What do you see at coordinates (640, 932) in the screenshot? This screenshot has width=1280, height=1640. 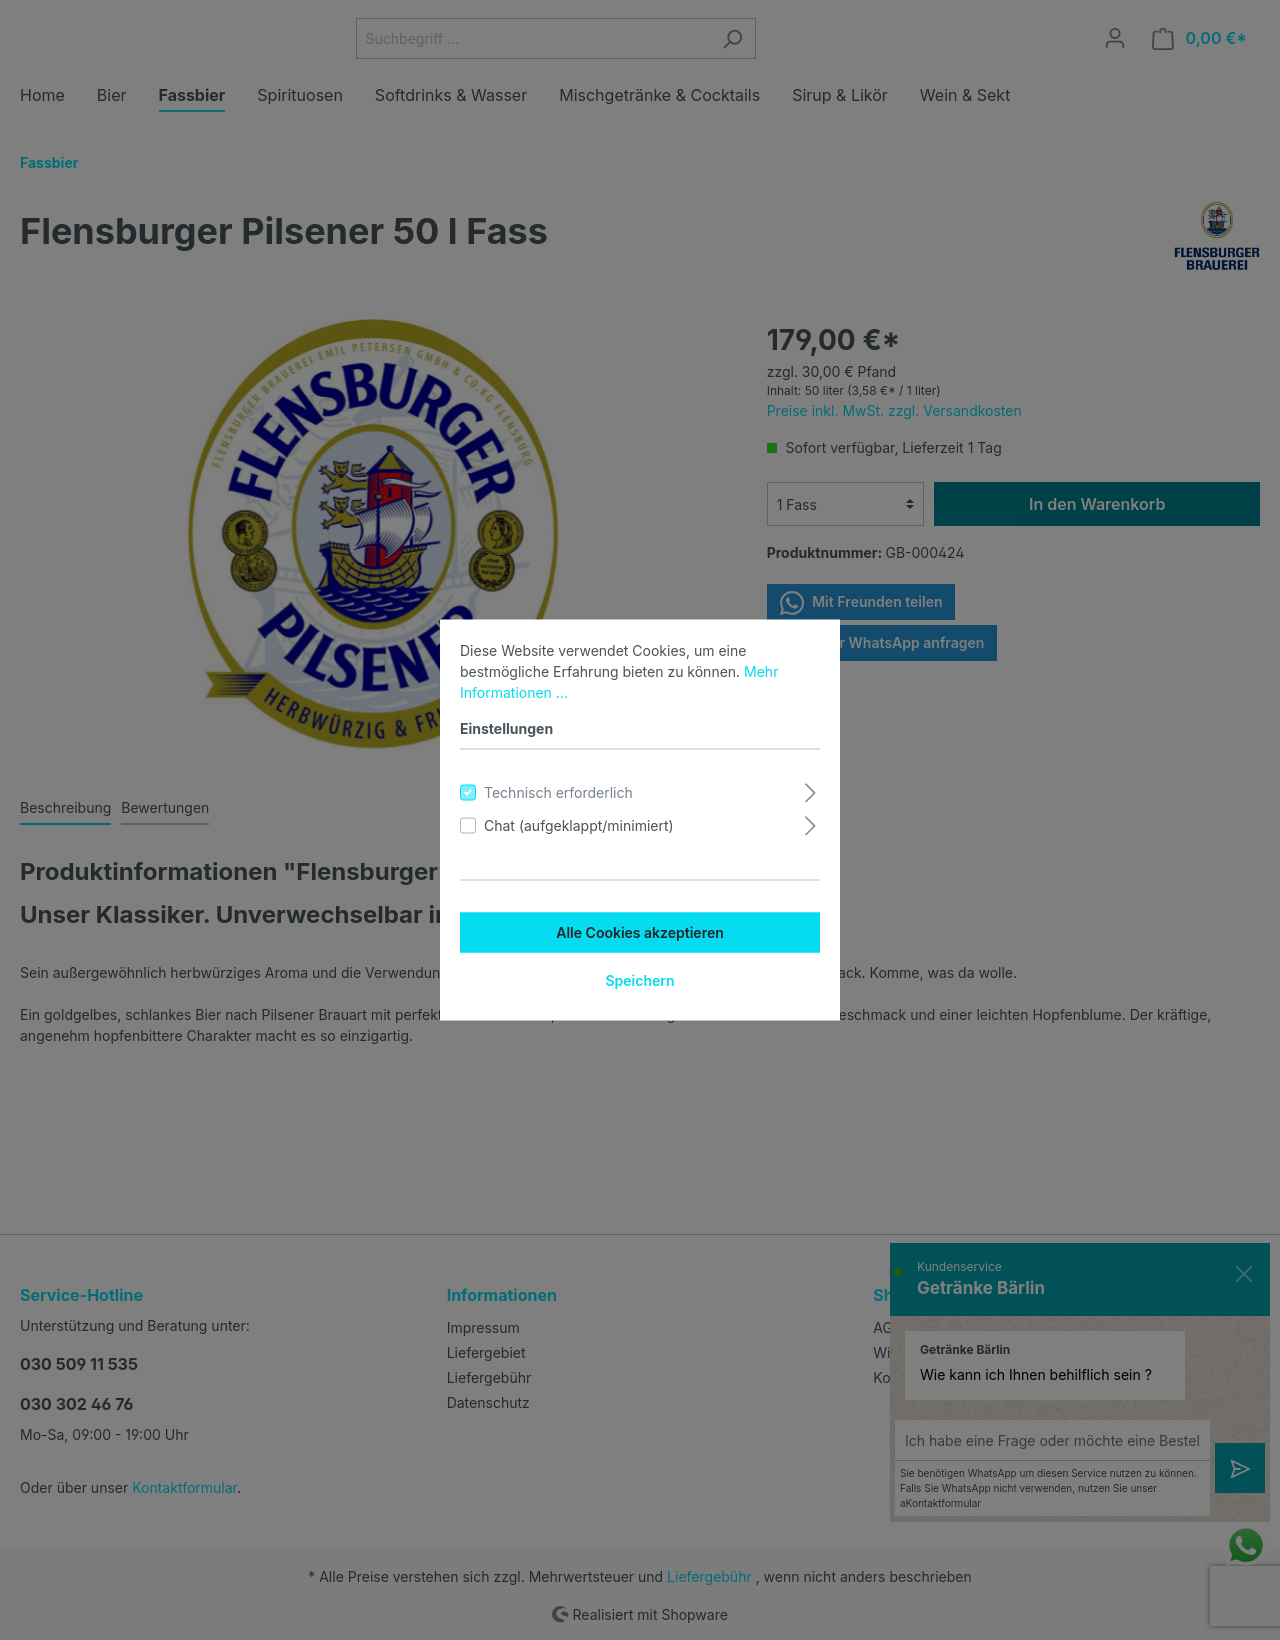 I see `Alle Cookies akzeptieren` at bounding box center [640, 932].